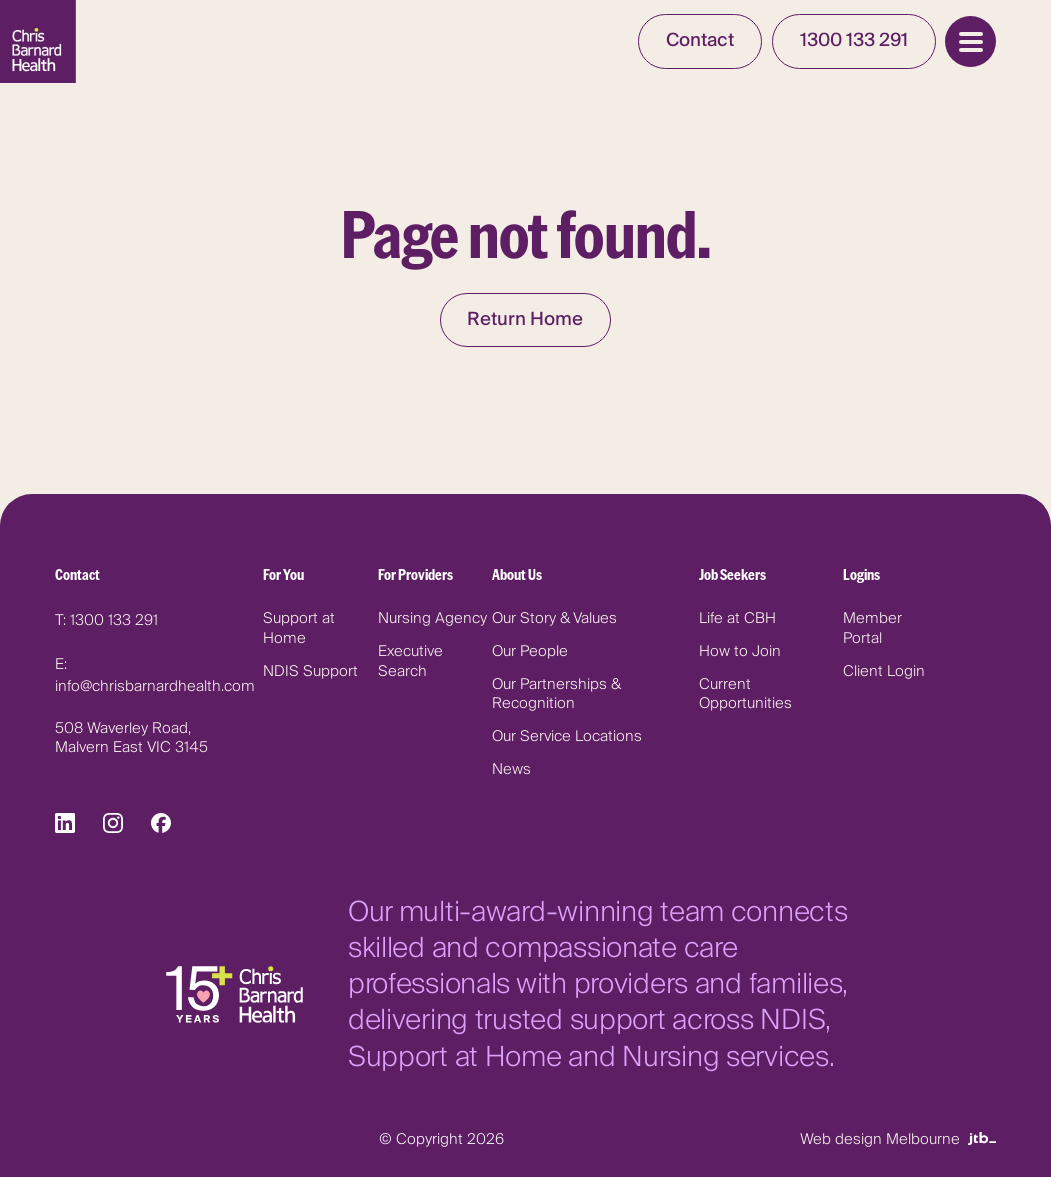  Describe the element at coordinates (737, 618) in the screenshot. I see `Life at CBH` at that location.